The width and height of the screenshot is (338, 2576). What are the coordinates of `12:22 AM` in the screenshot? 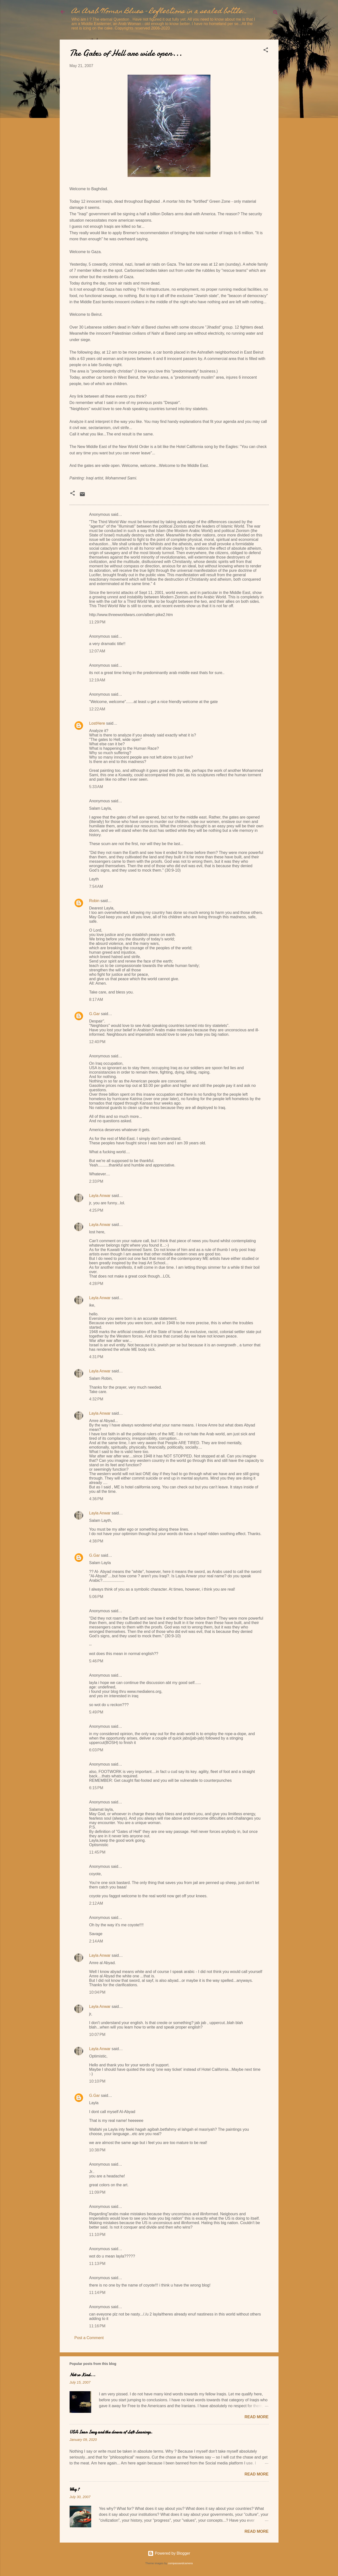 It's located at (97, 709).